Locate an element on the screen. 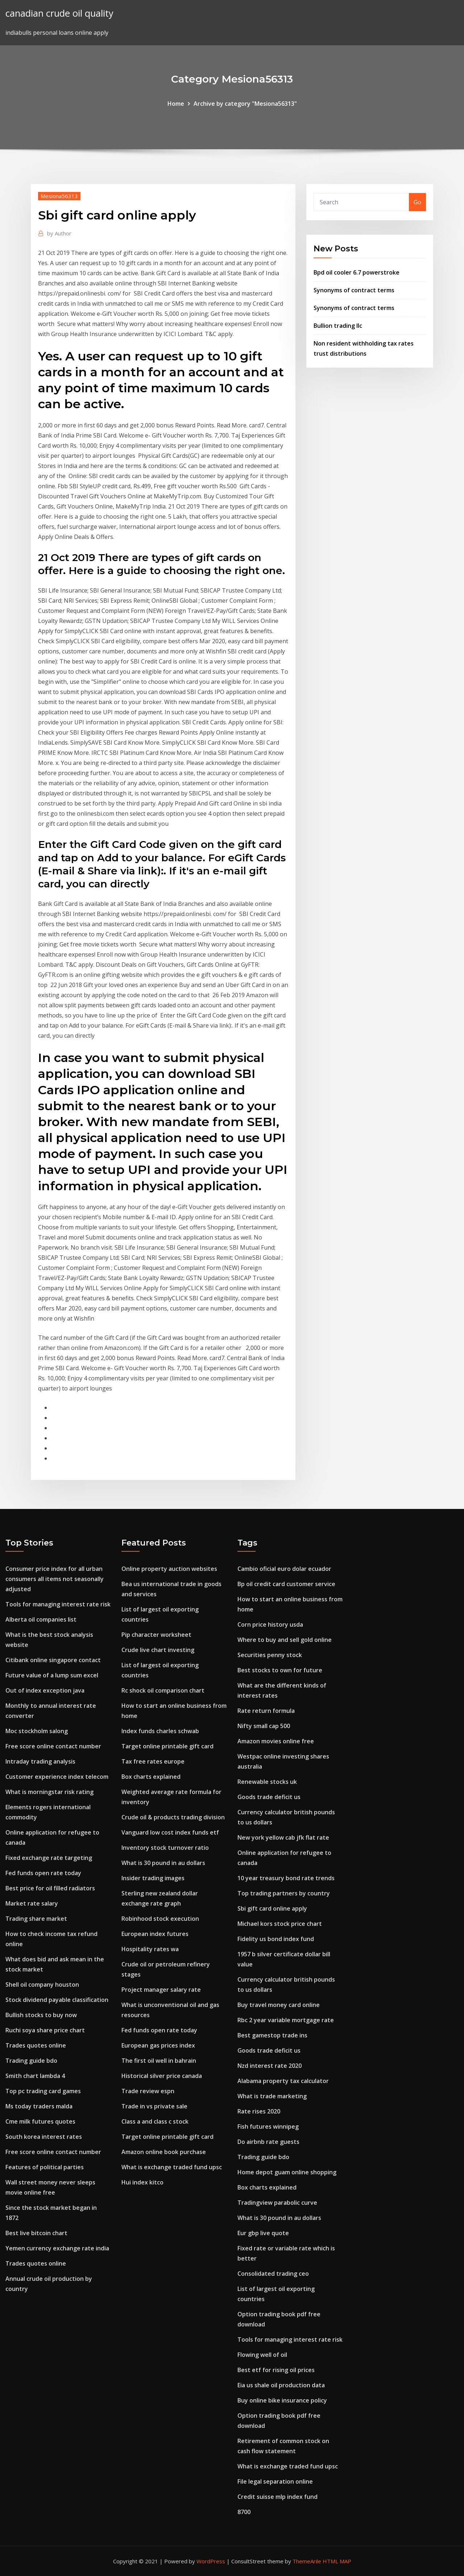  What is 30 pound in au dollars is located at coordinates (163, 1863).